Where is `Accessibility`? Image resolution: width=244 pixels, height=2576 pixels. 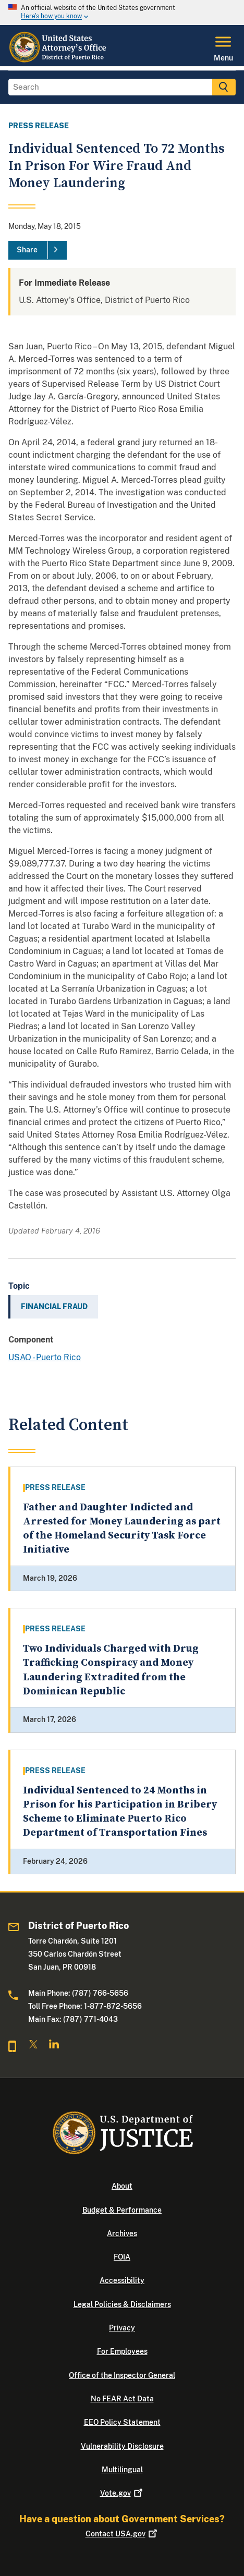
Accessibility is located at coordinates (122, 2280).